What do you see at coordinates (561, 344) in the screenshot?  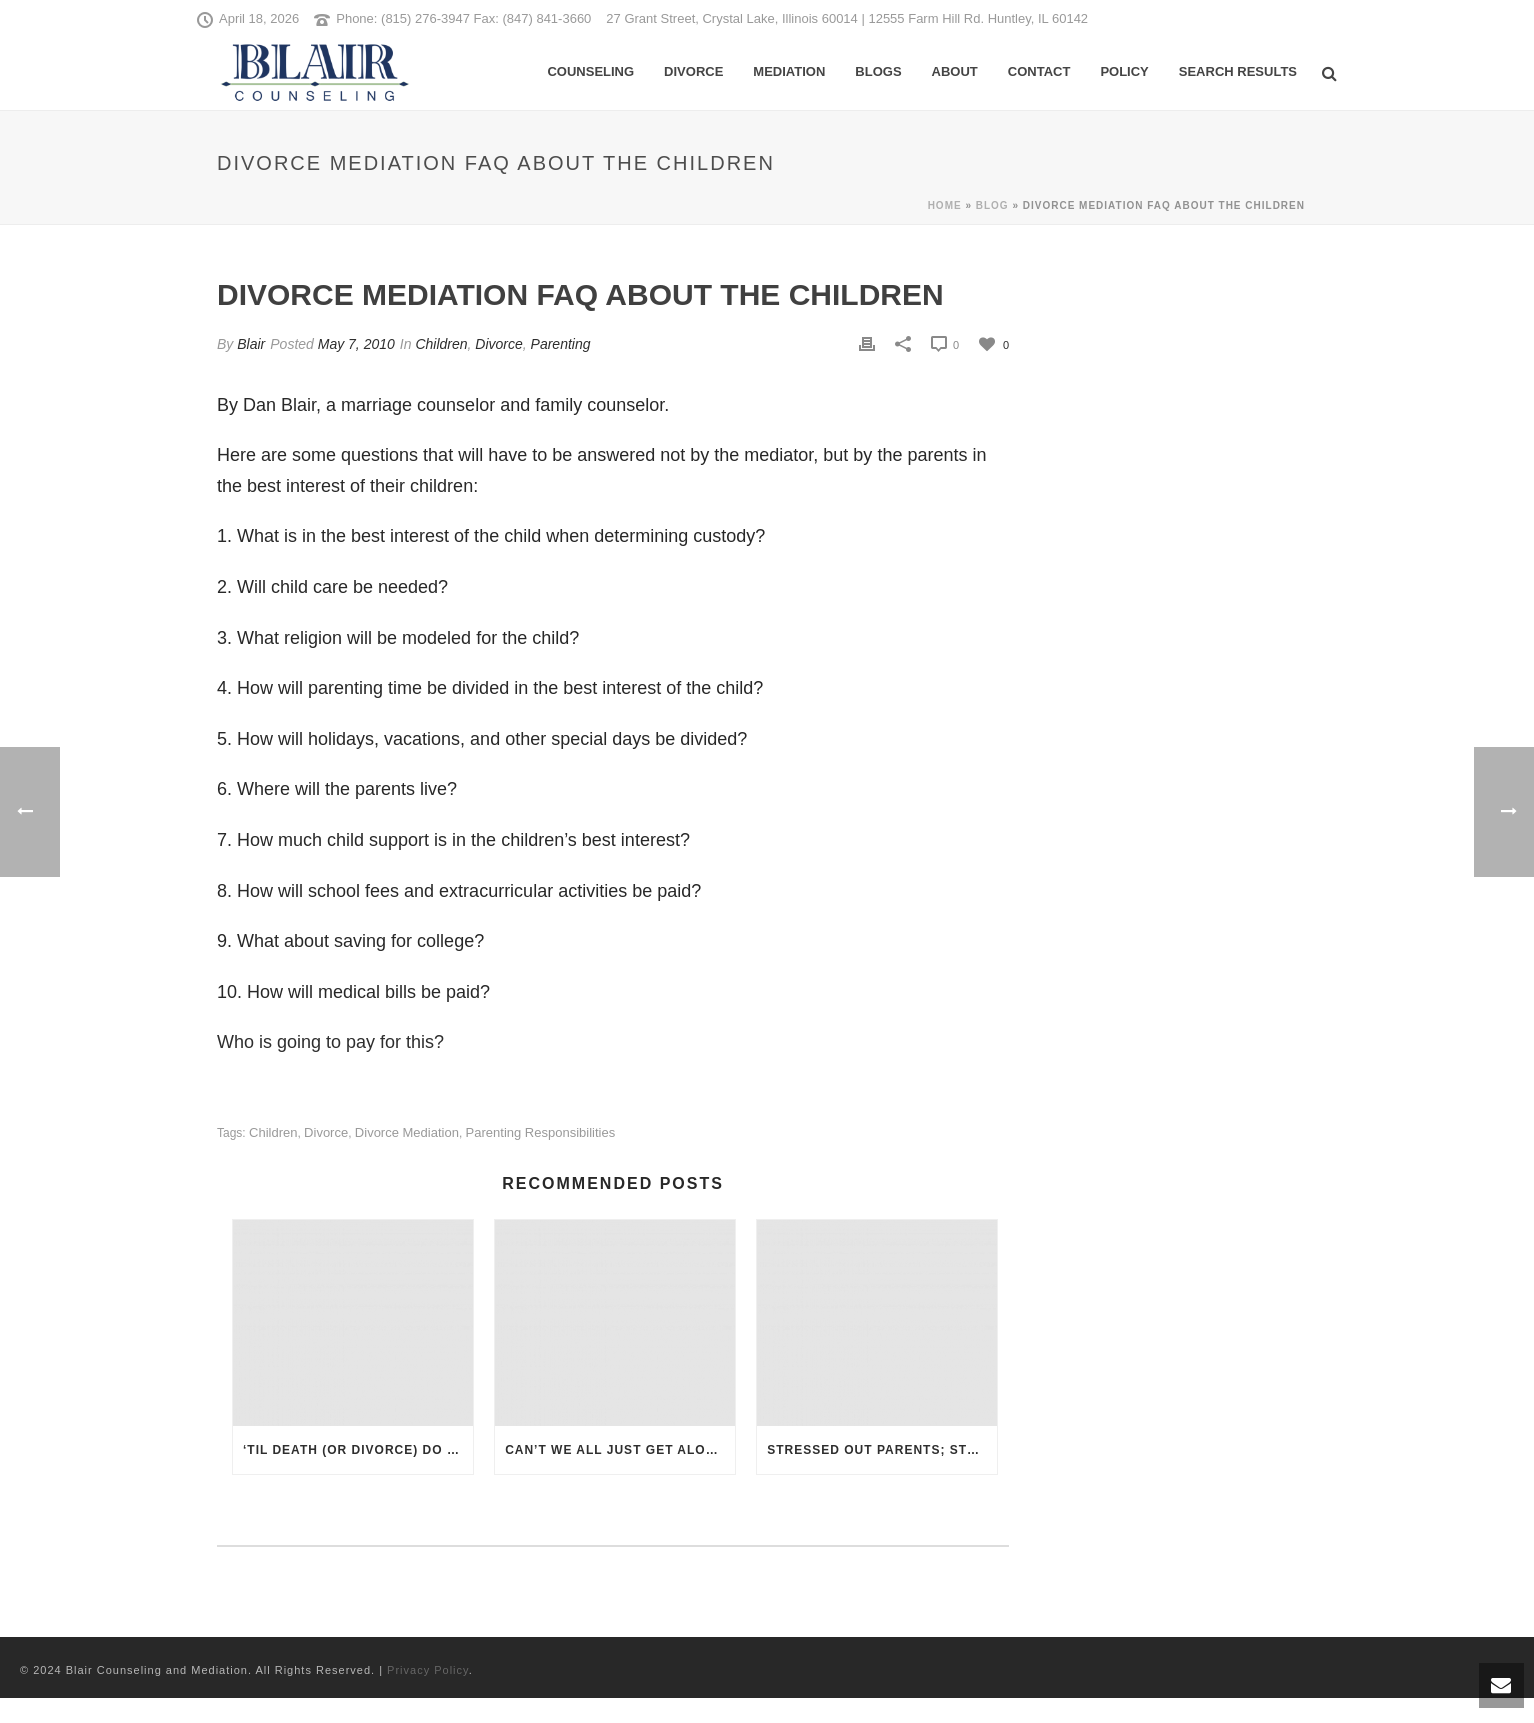 I see `Parenting` at bounding box center [561, 344].